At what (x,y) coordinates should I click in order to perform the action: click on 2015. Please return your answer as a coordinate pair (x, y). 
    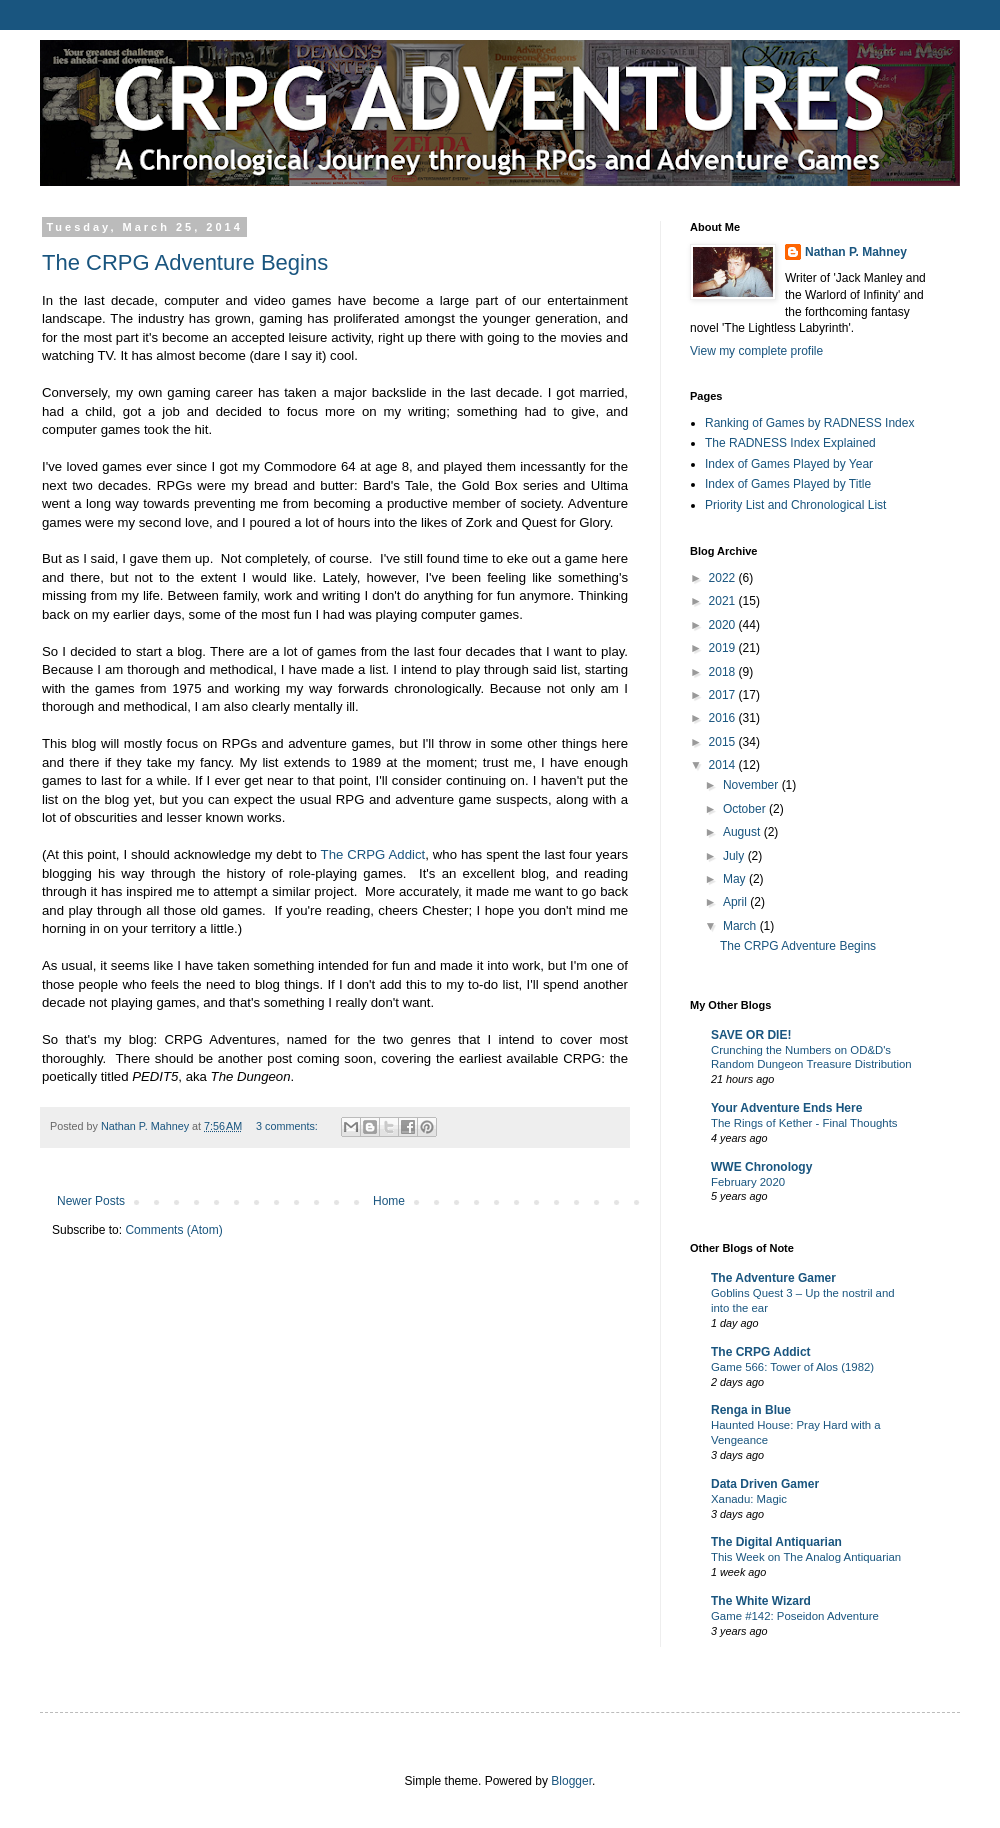
    Looking at the image, I should click on (724, 742).